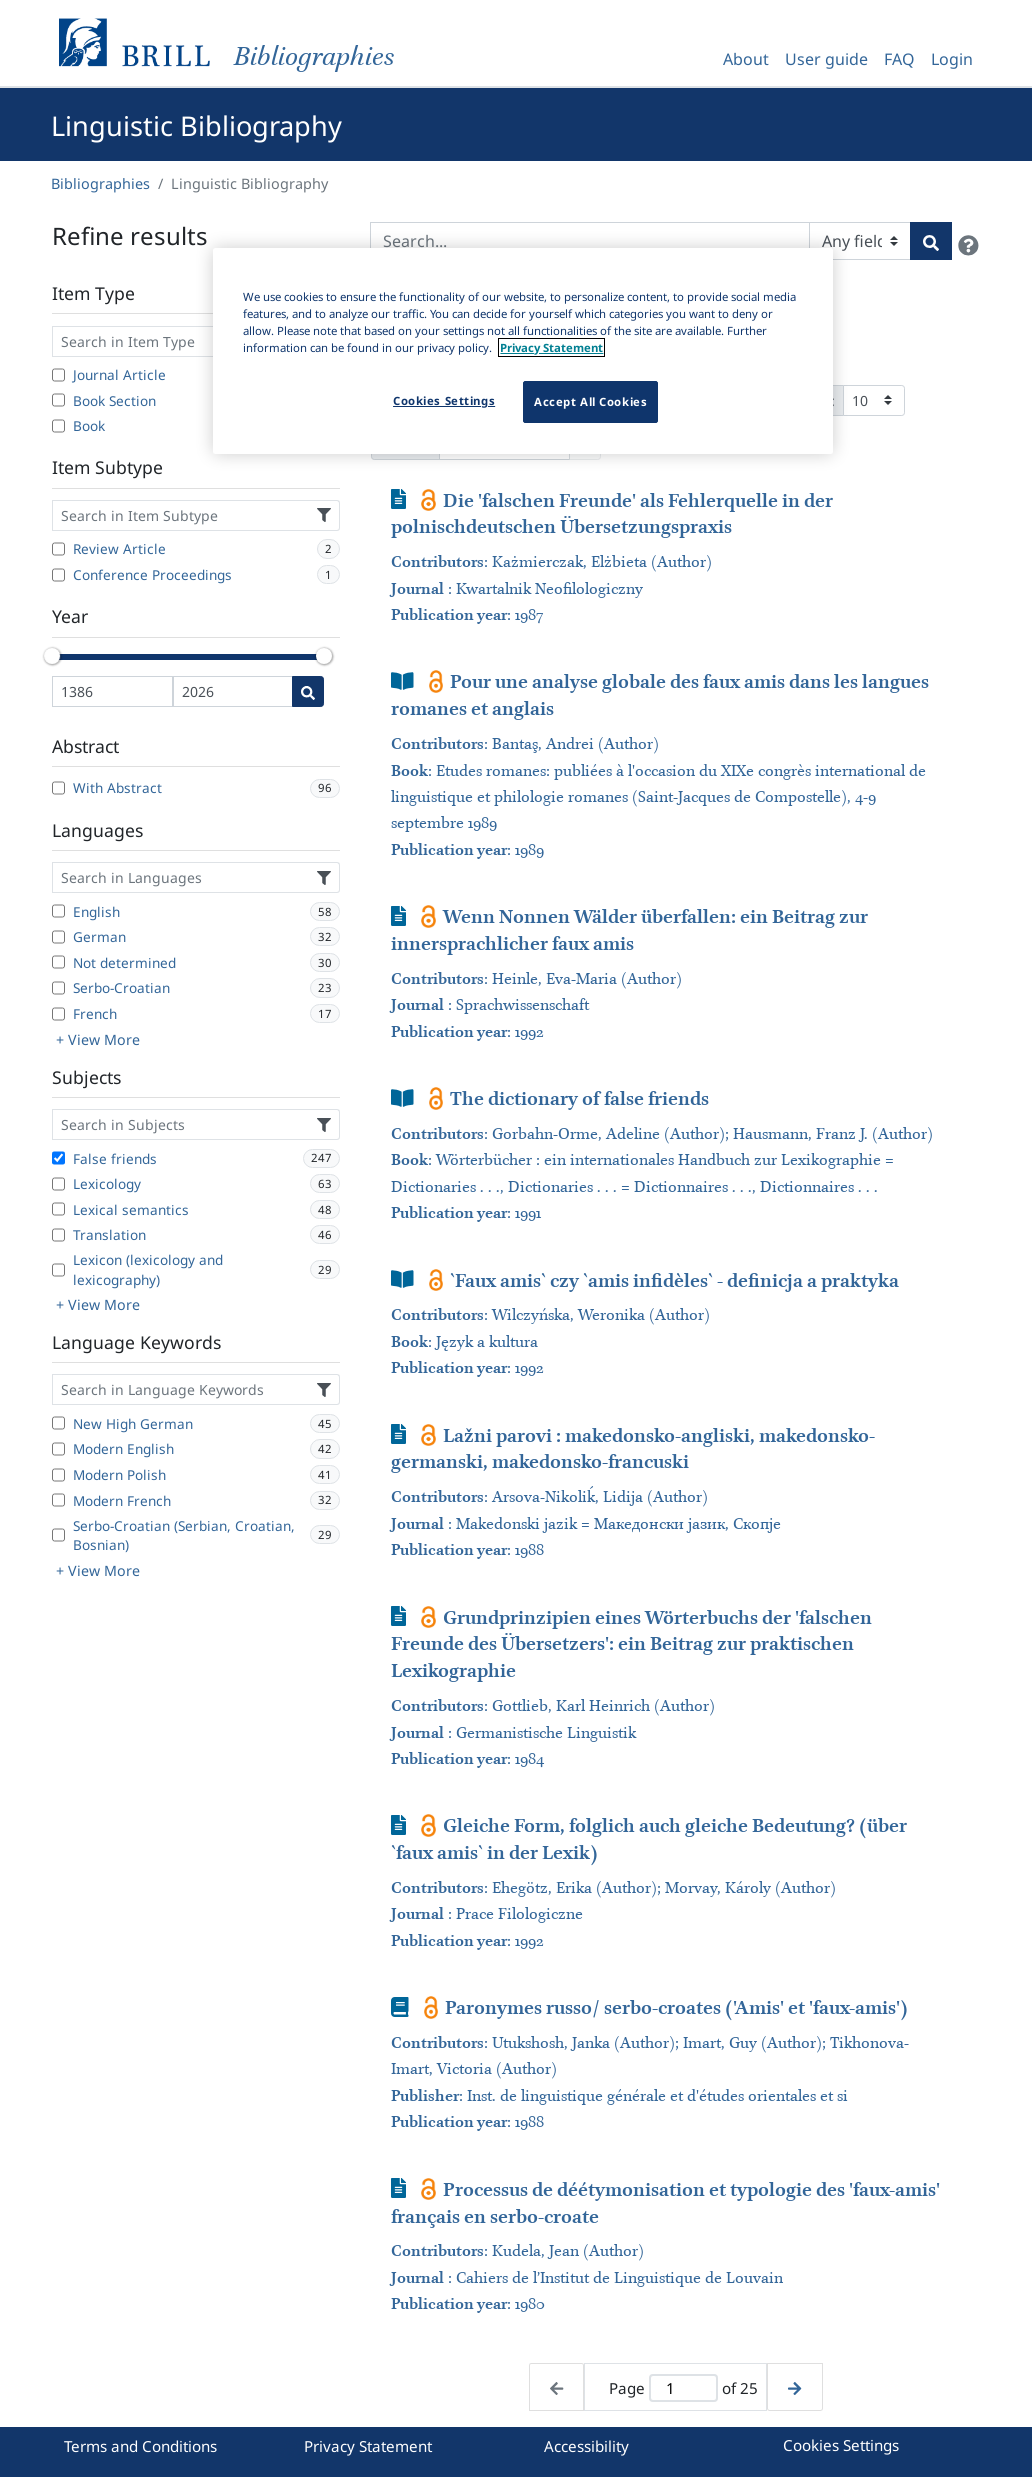 This screenshot has height=2477, width=1032. Describe the element at coordinates (58, 1209) in the screenshot. I see `[Lexical semantics]` at that location.